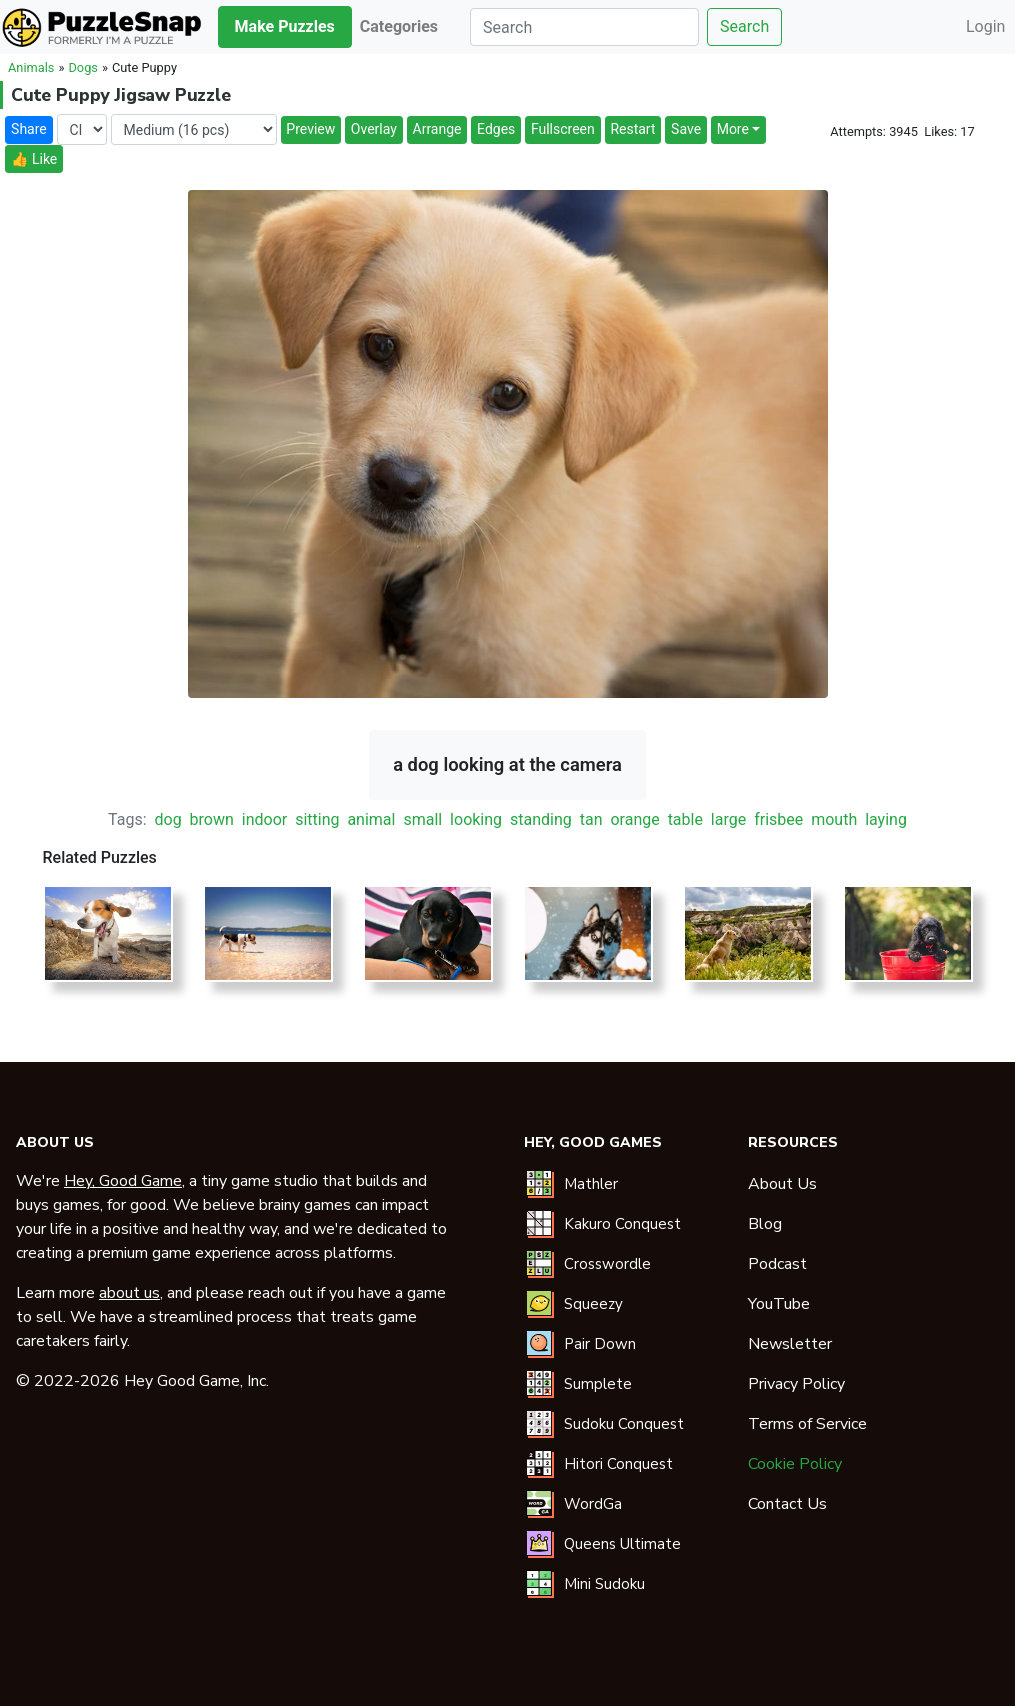 The height and width of the screenshot is (1706, 1015). I want to click on Sudoku Conquest, so click(624, 1424).